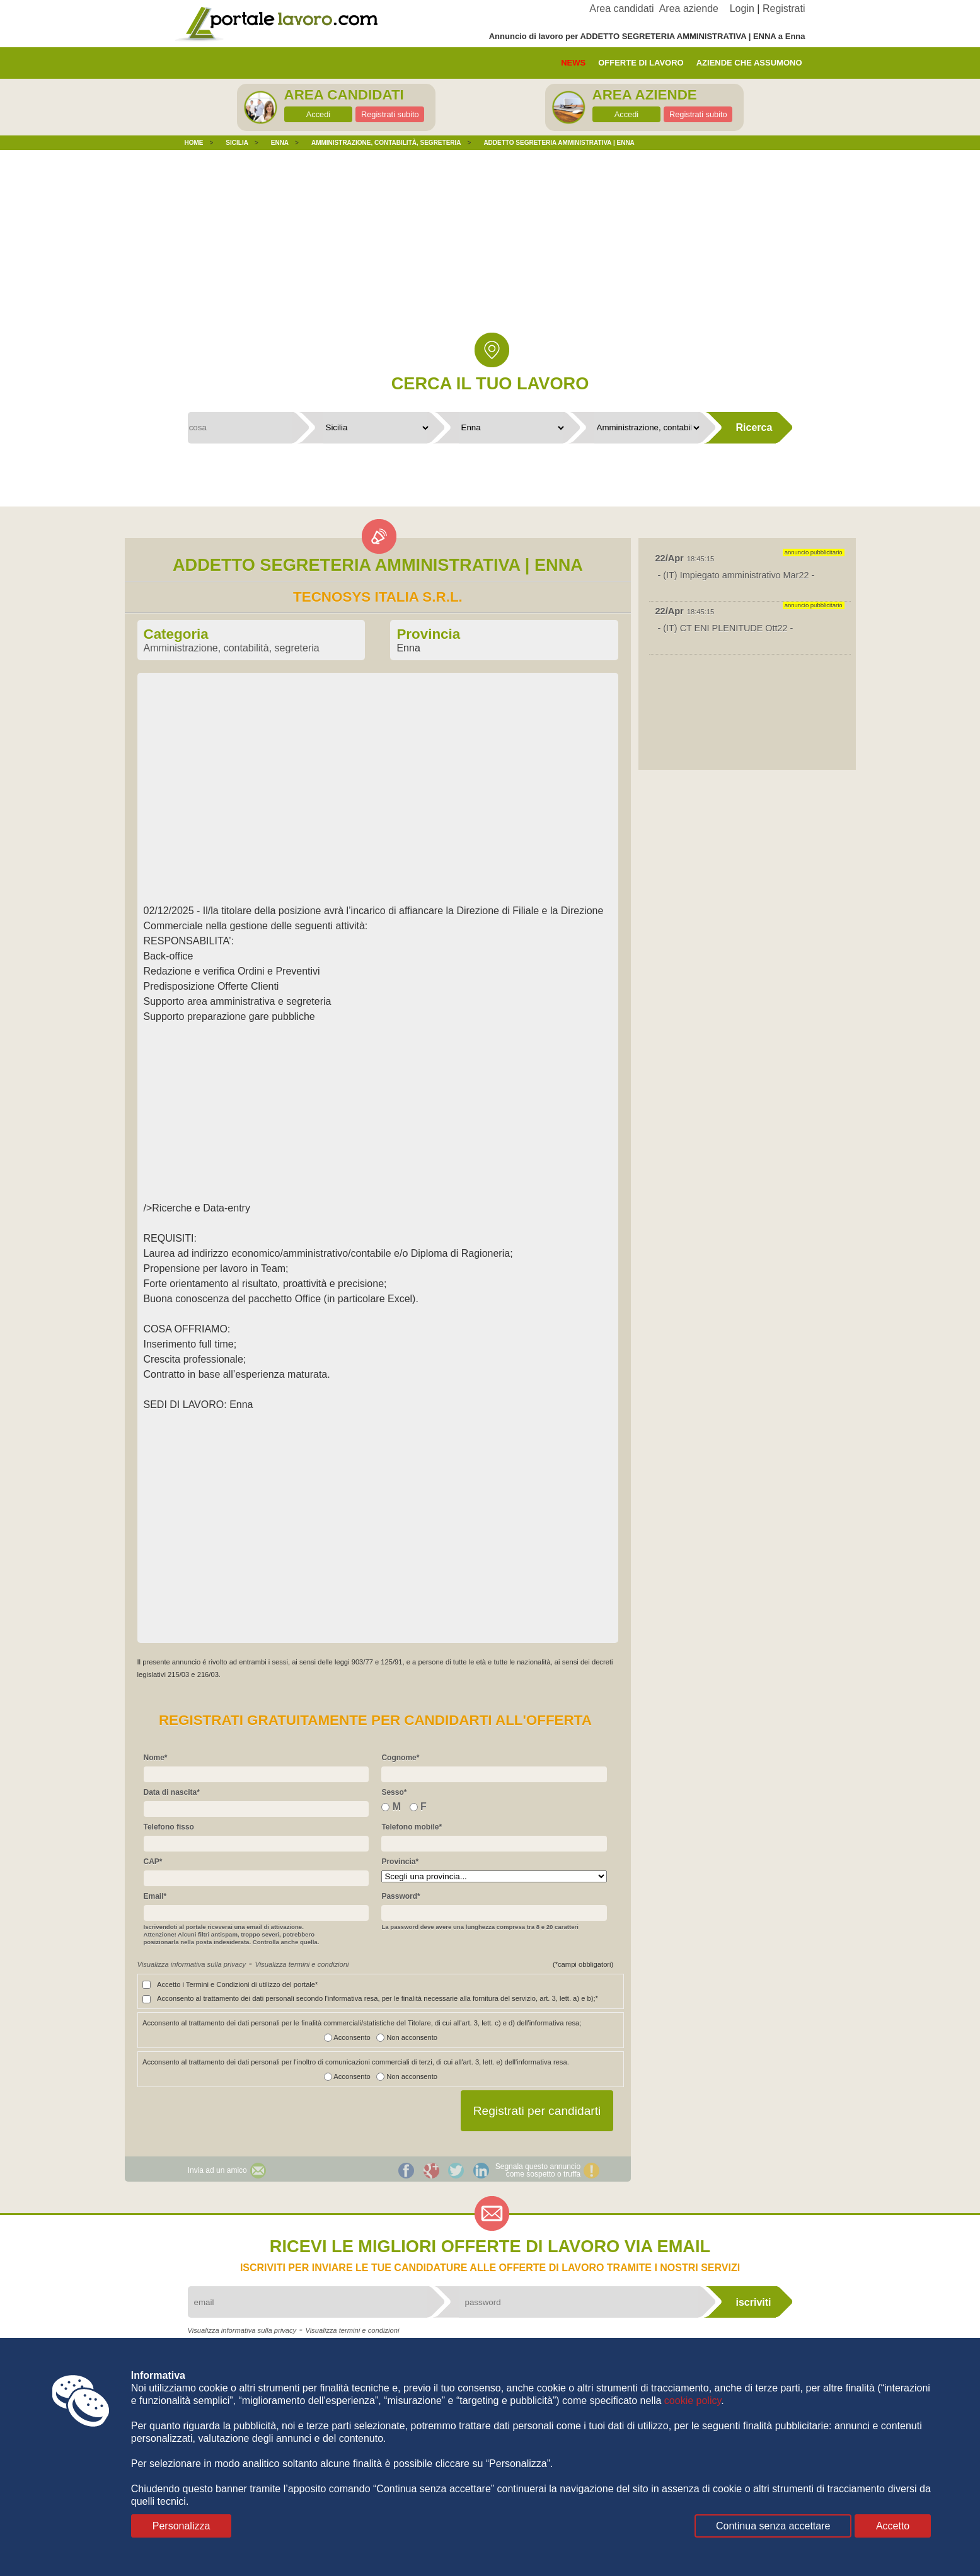 Image resolution: width=980 pixels, height=2576 pixels. Describe the element at coordinates (688, 8) in the screenshot. I see `Area aziende` at that location.